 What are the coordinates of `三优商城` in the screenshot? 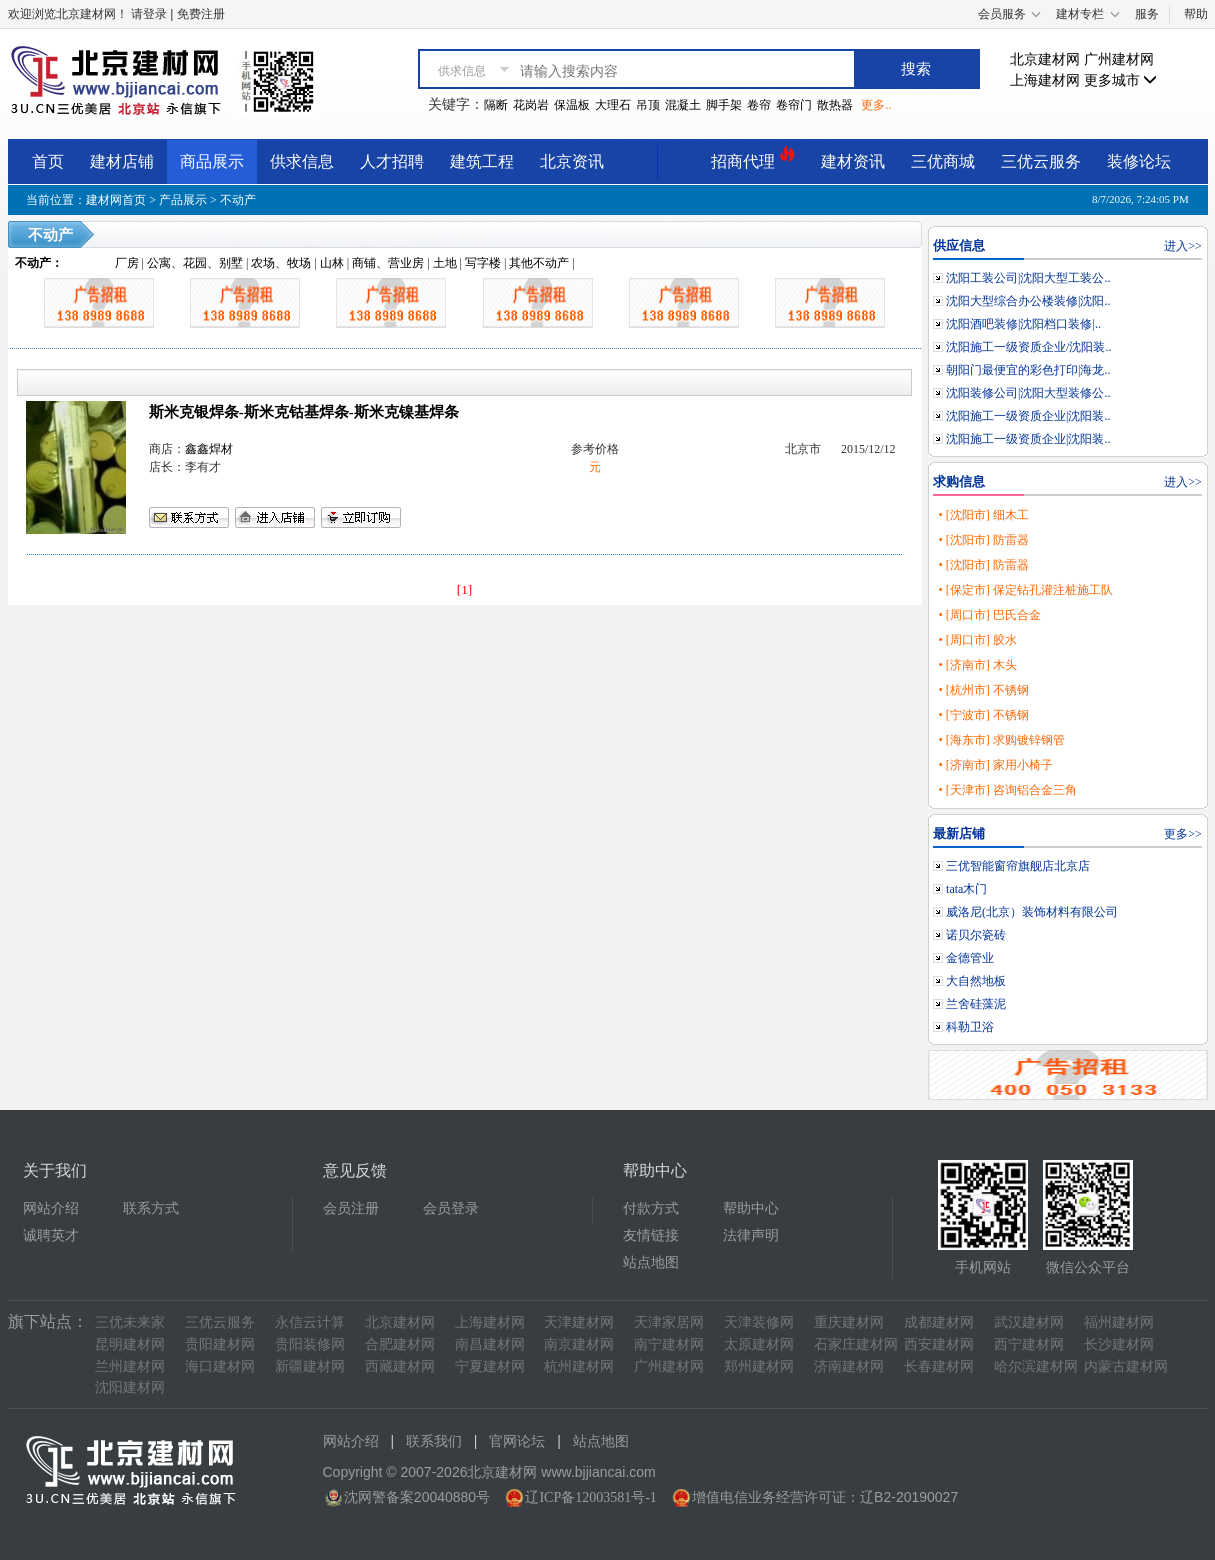 It's located at (943, 161).